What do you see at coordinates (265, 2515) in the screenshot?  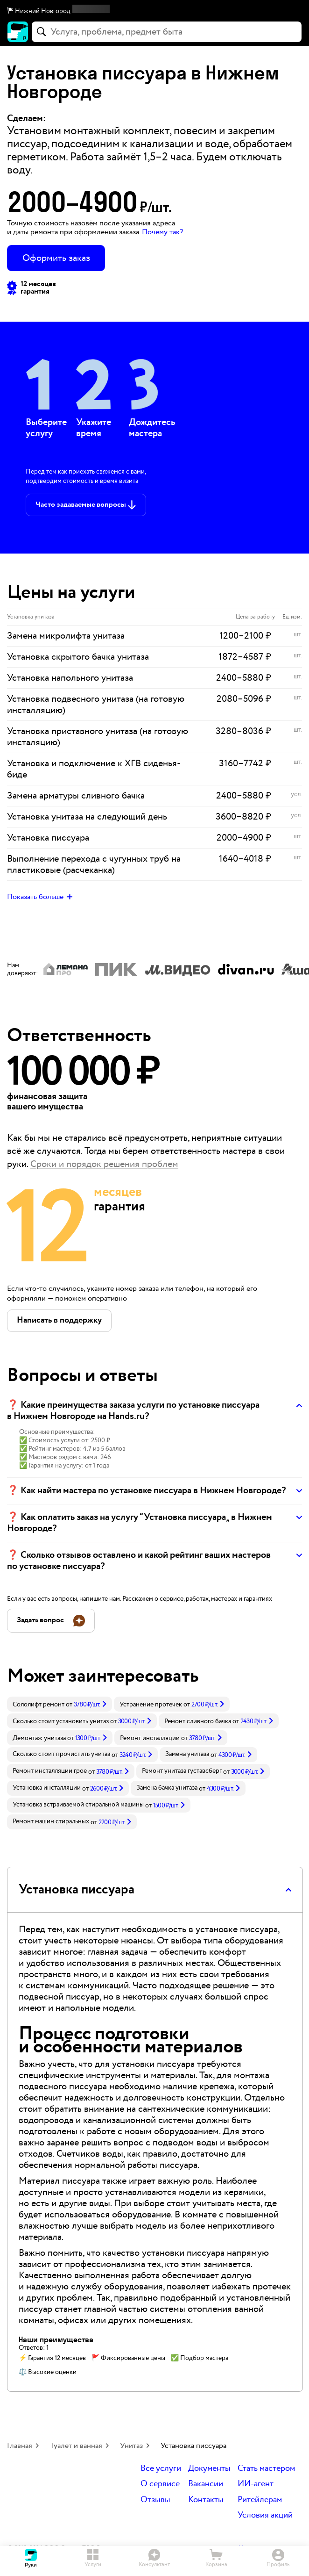 I see `Условия акций` at bounding box center [265, 2515].